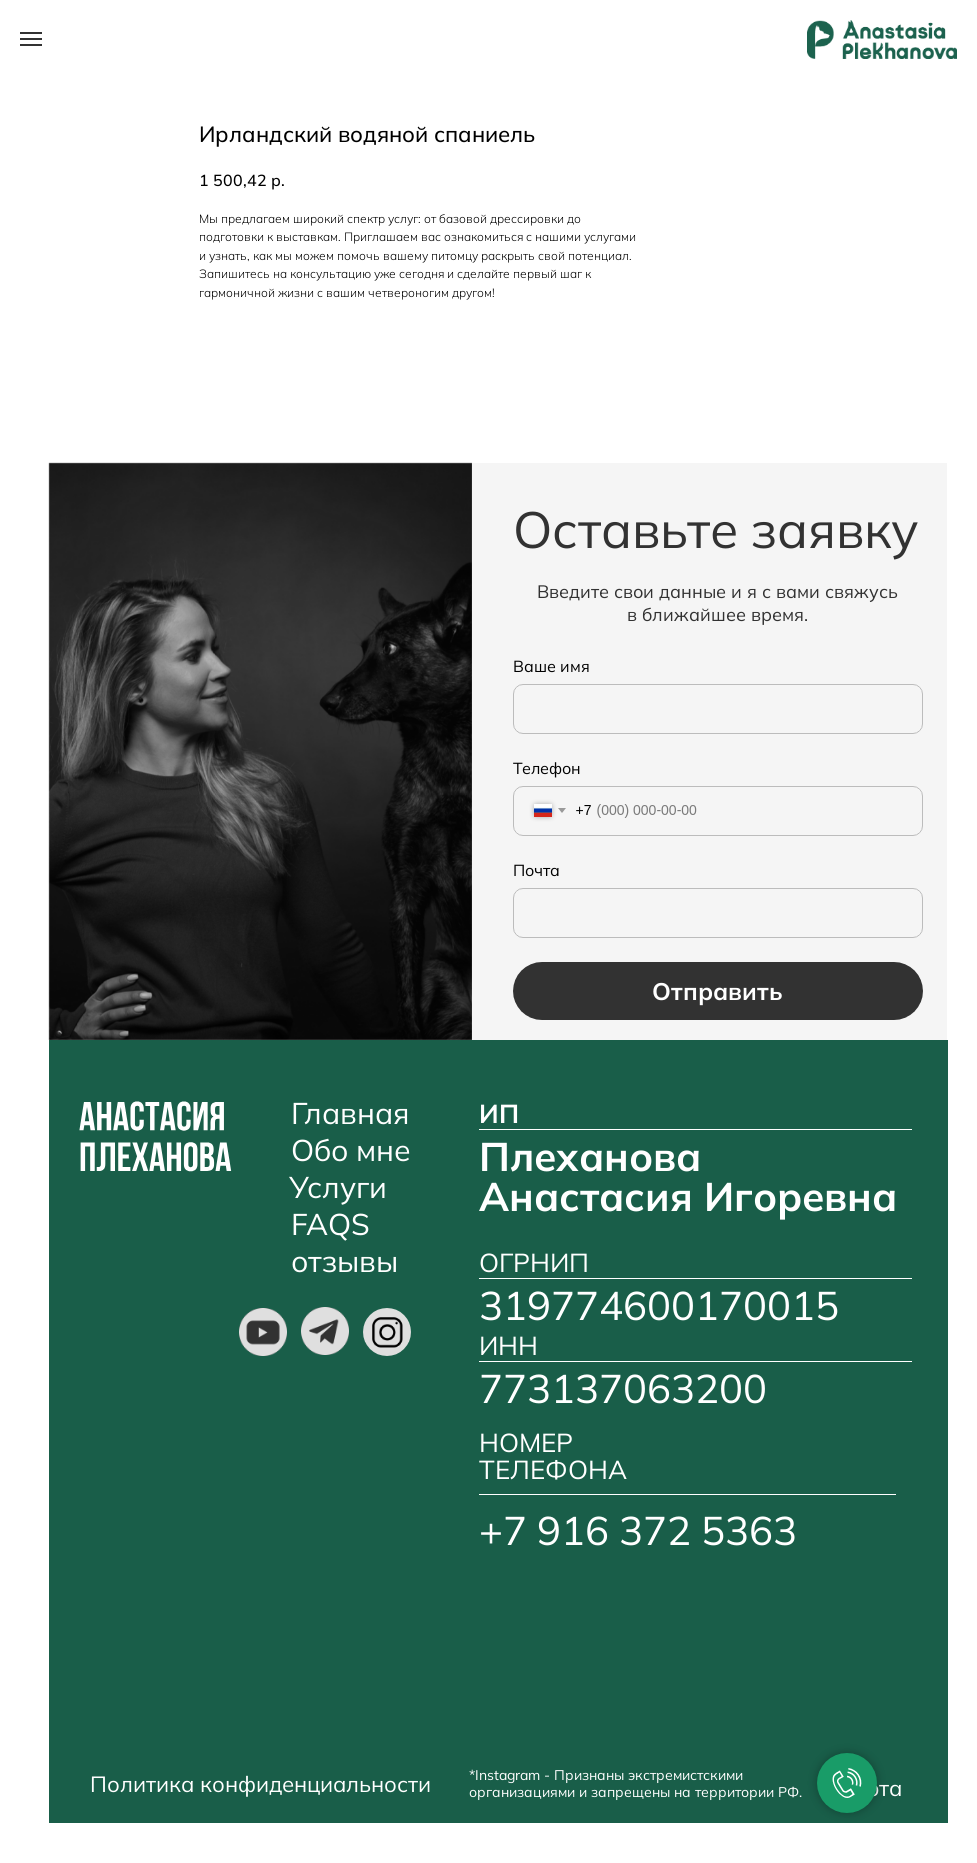 This screenshot has height=1863, width=977. Describe the element at coordinates (351, 1150) in the screenshot. I see `Обо мне` at that location.